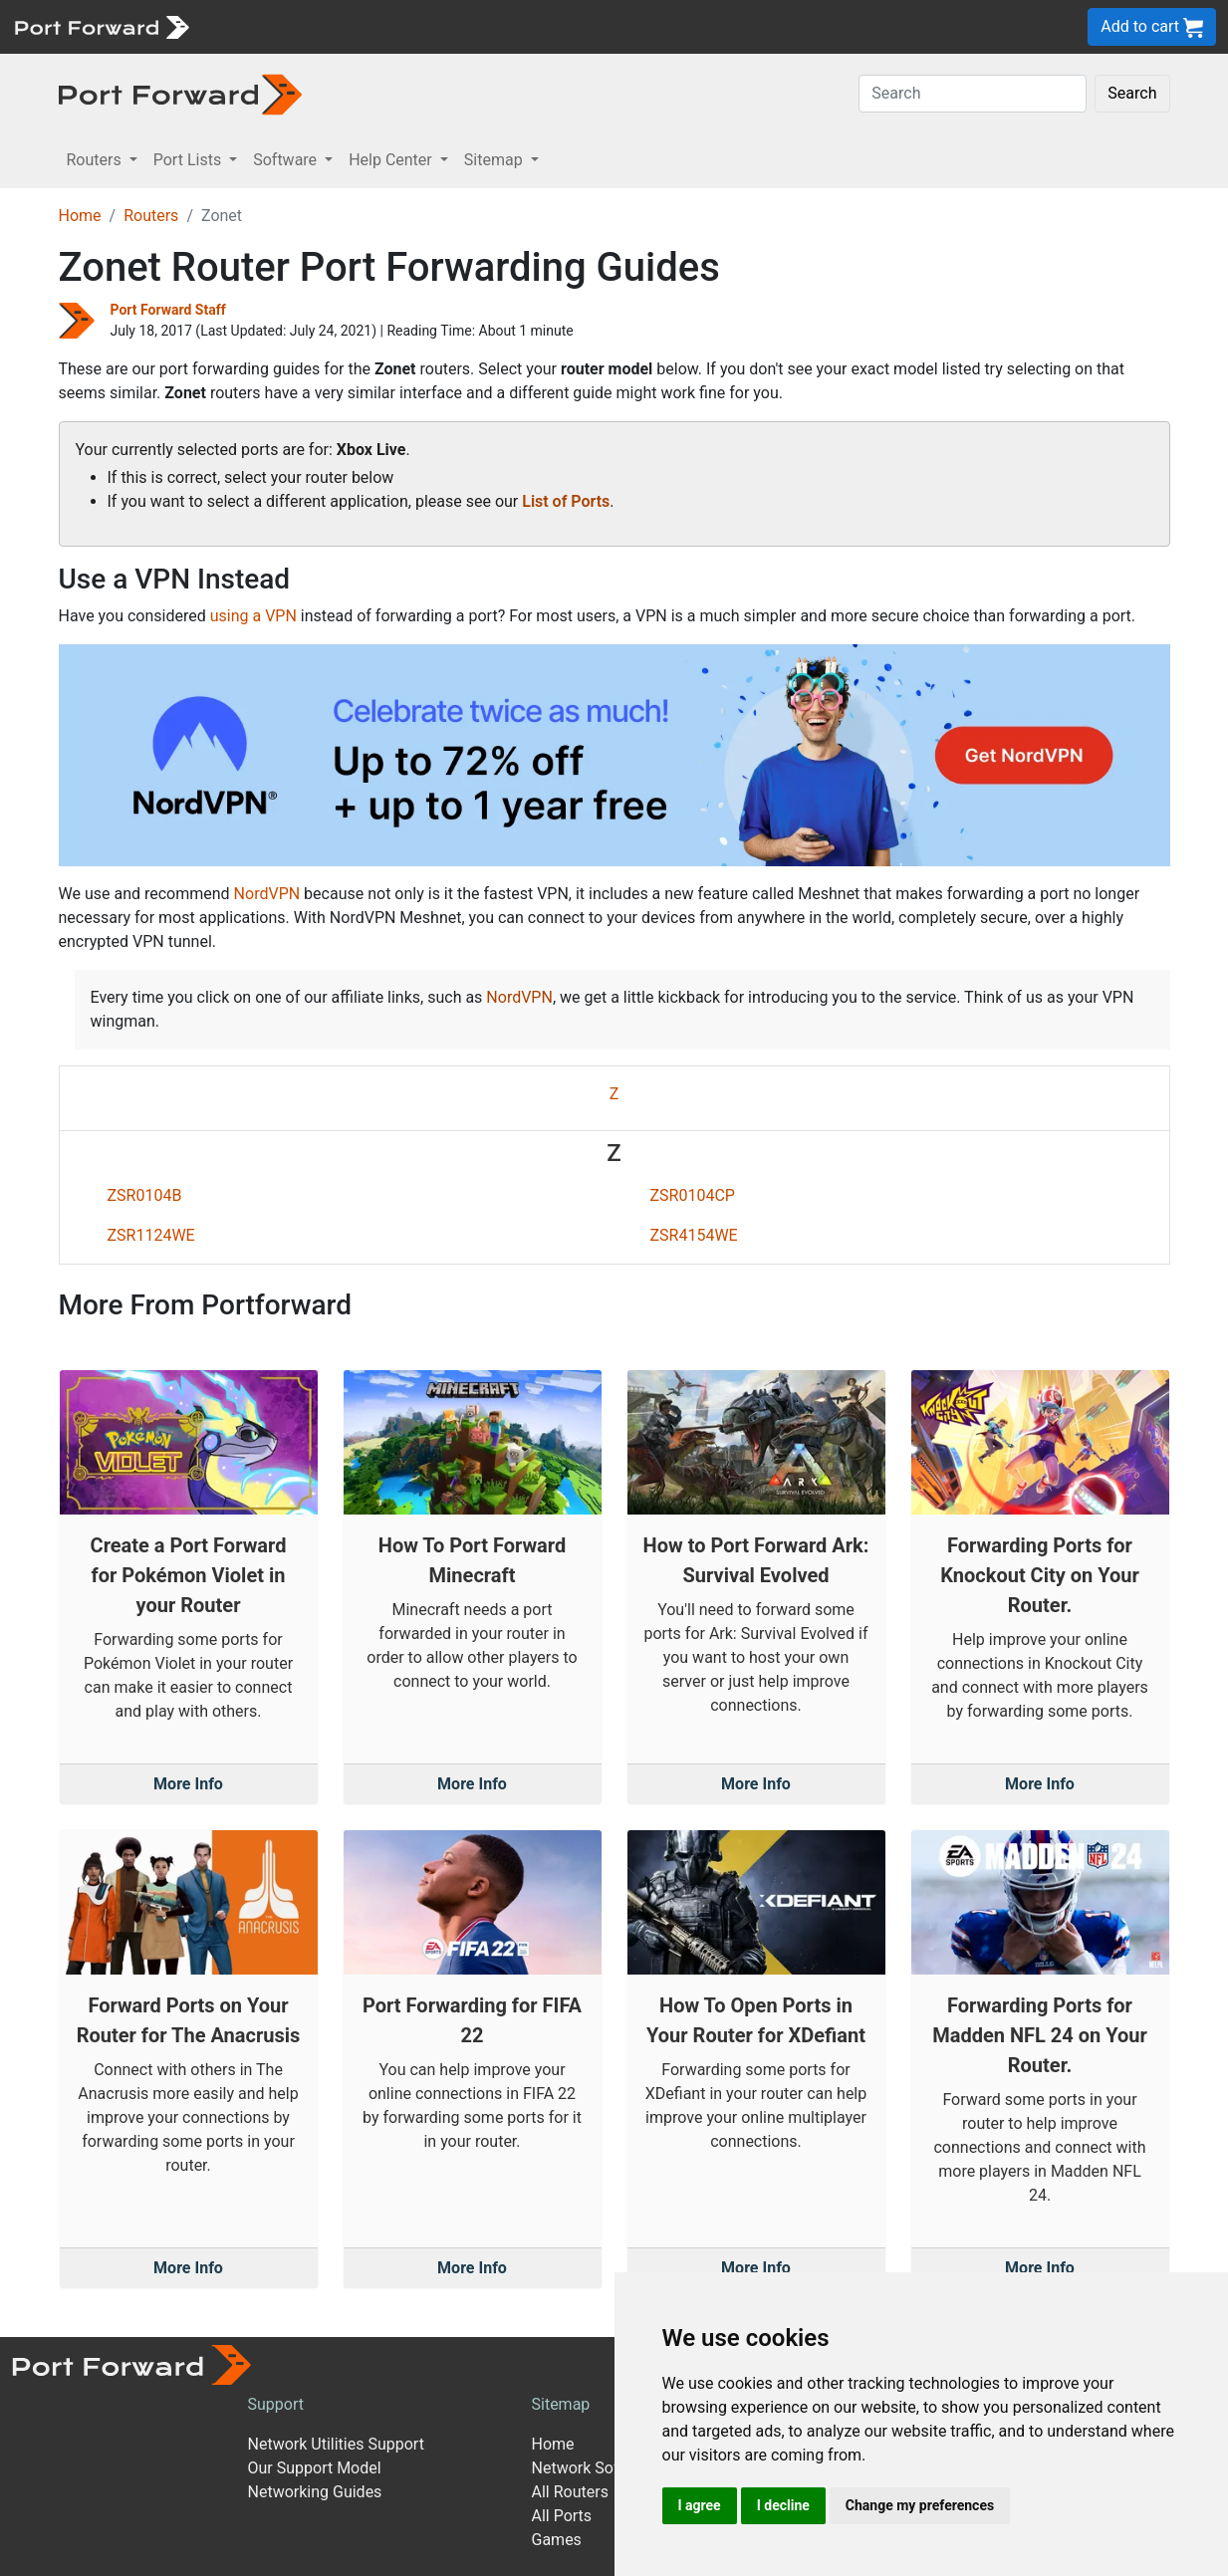  Describe the element at coordinates (692, 1195) in the screenshot. I see `ZSR0104CP` at that location.